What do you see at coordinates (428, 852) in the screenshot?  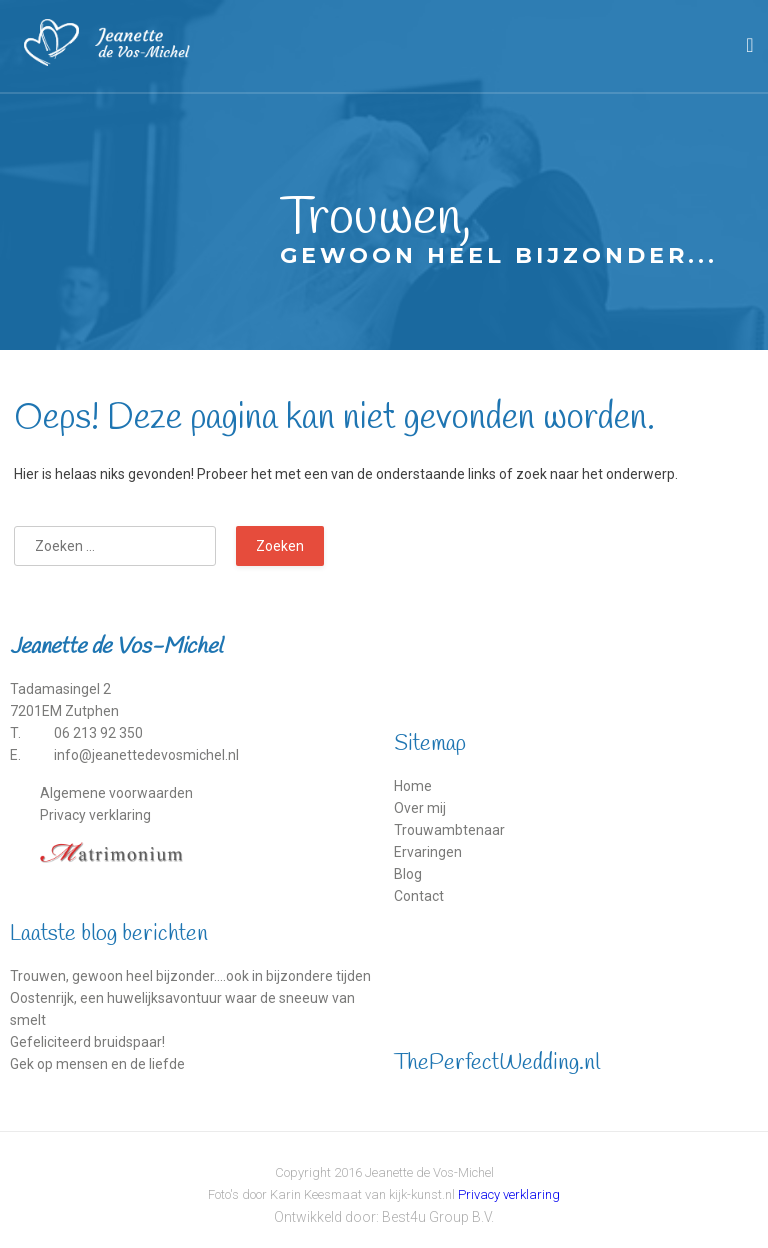 I see `Ervaringen` at bounding box center [428, 852].